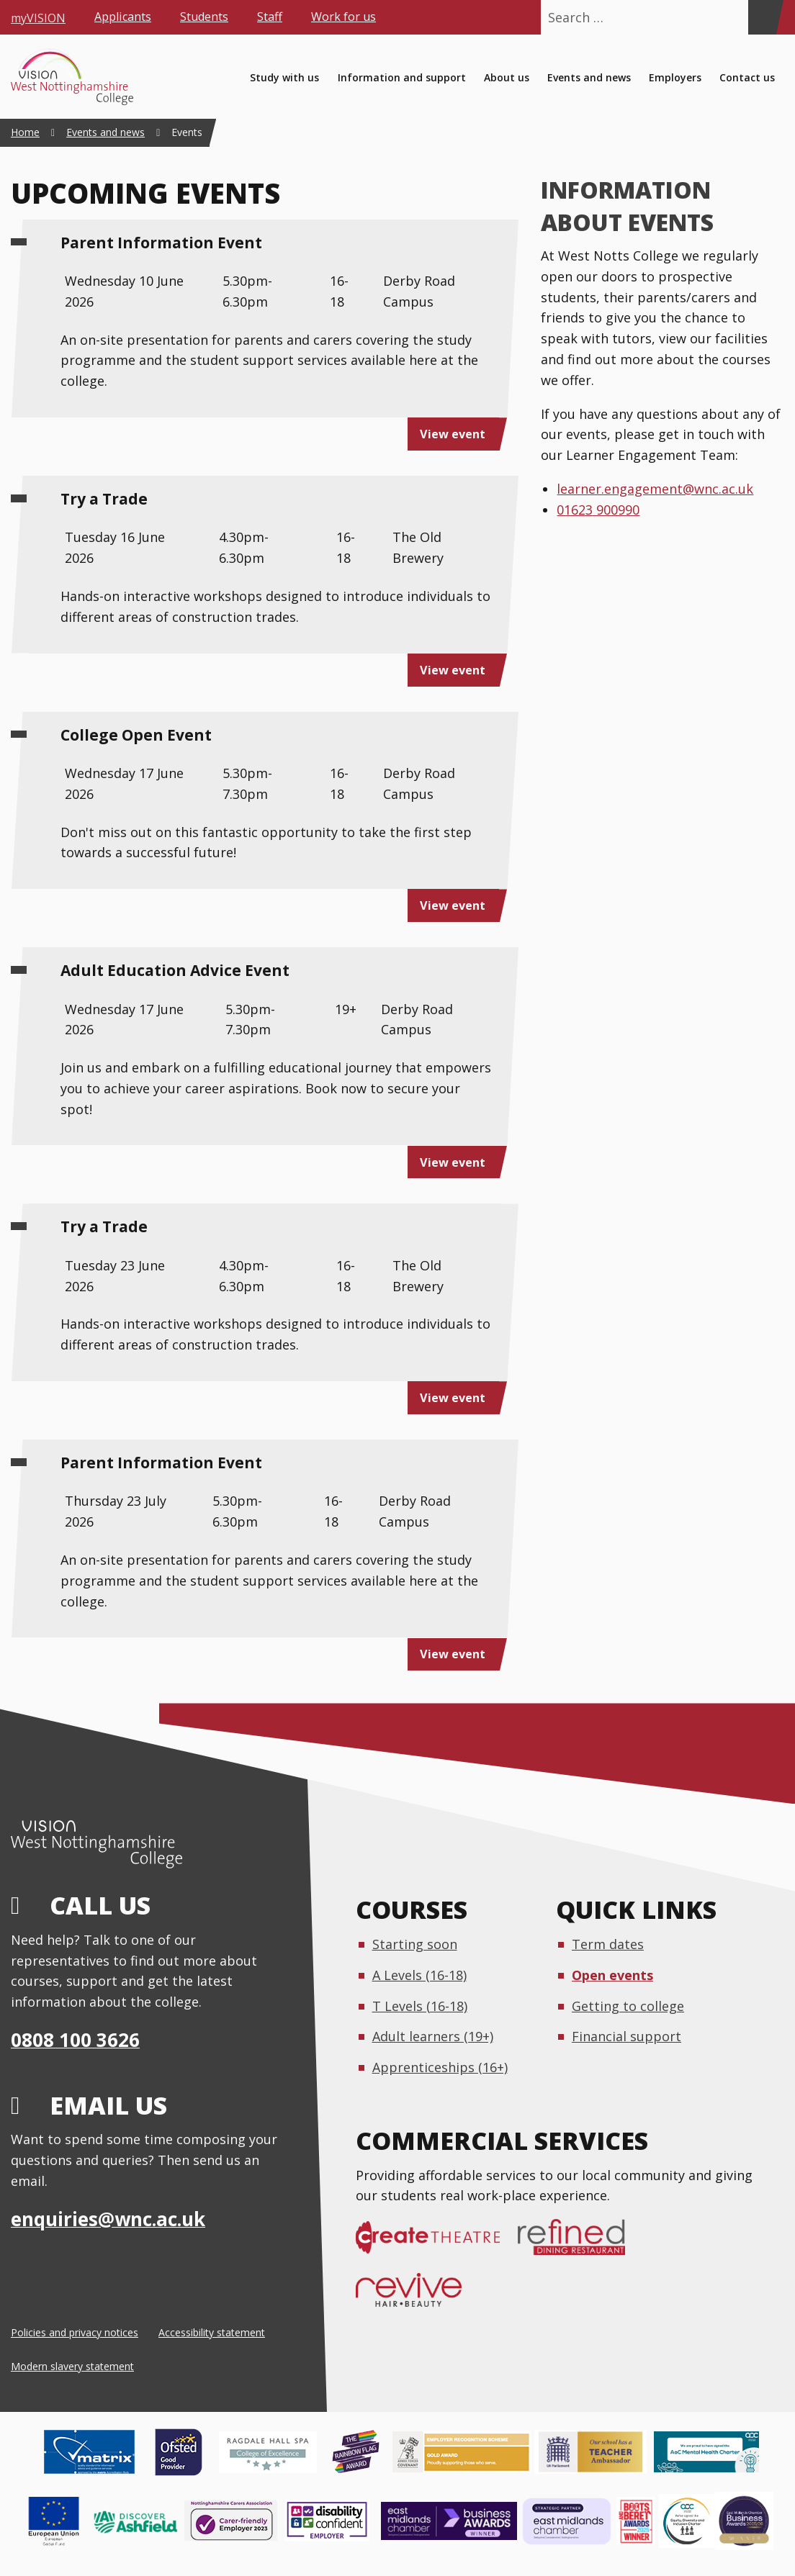 The height and width of the screenshot is (2576, 795). What do you see at coordinates (747, 77) in the screenshot?
I see `Contact us [menuitem]` at bounding box center [747, 77].